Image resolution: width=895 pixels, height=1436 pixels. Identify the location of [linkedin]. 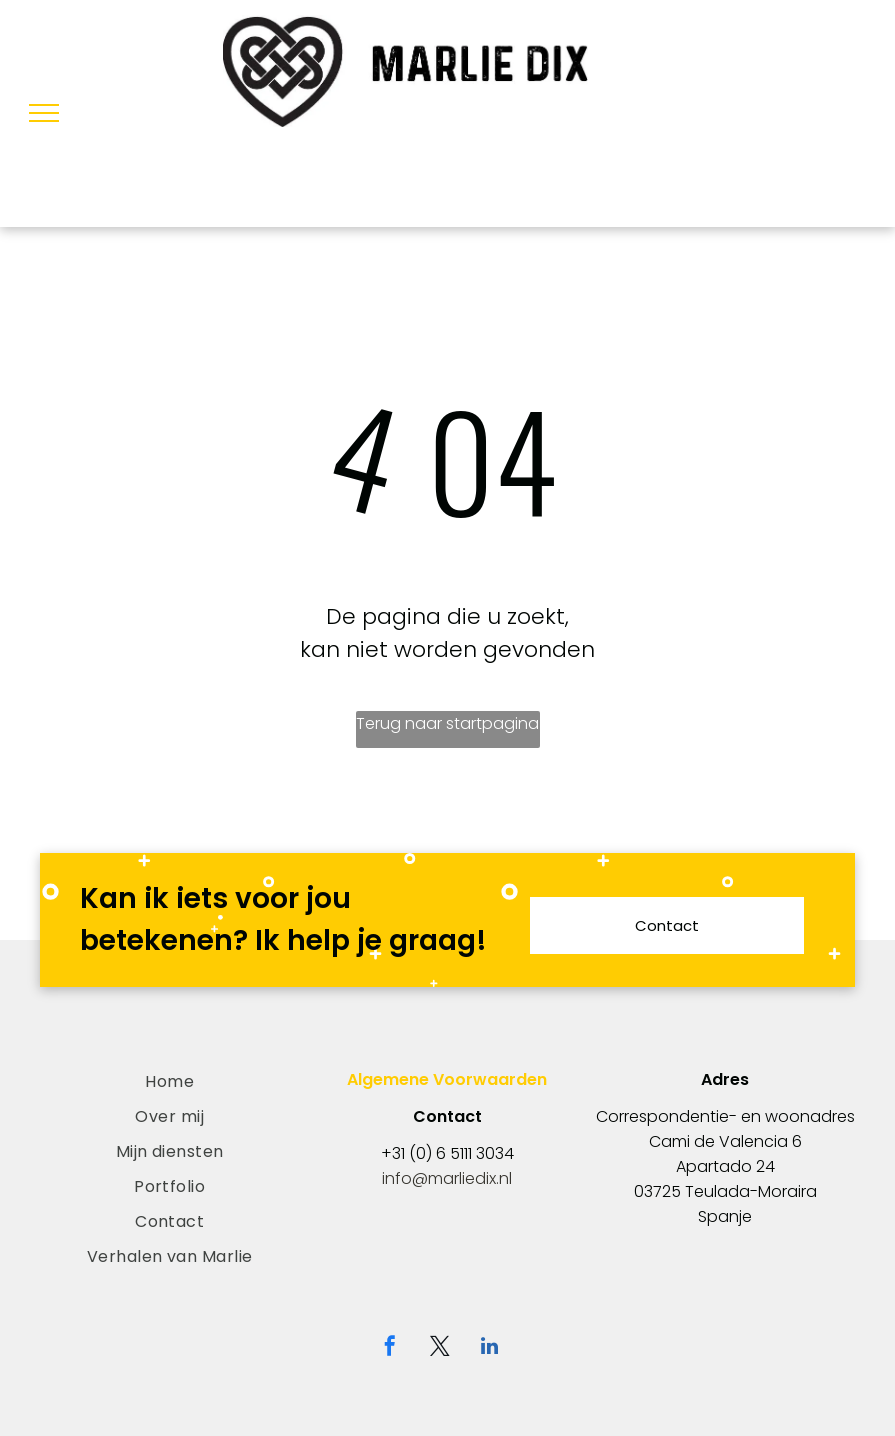
(490, 1348).